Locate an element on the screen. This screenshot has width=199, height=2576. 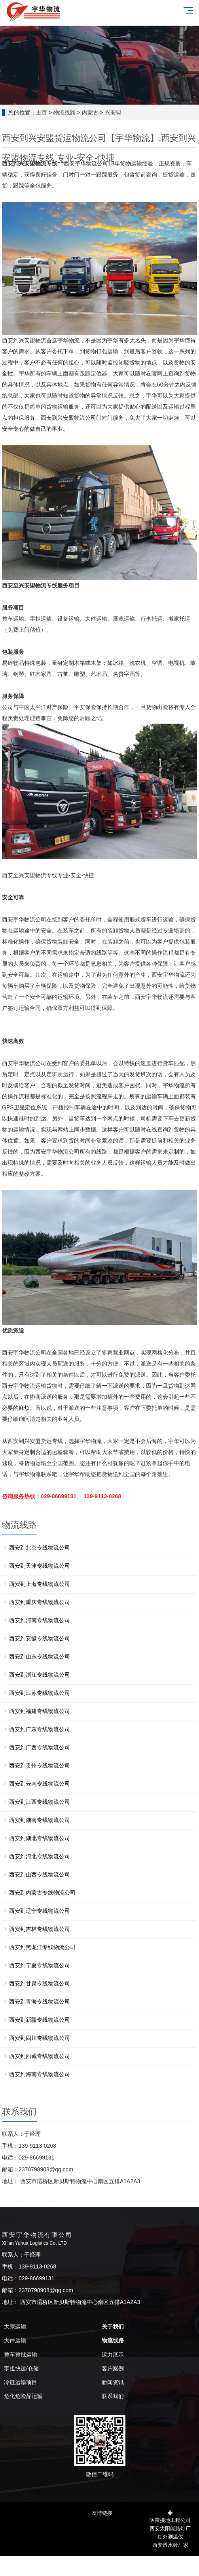
整车整批运输 is located at coordinates (20, 2354).